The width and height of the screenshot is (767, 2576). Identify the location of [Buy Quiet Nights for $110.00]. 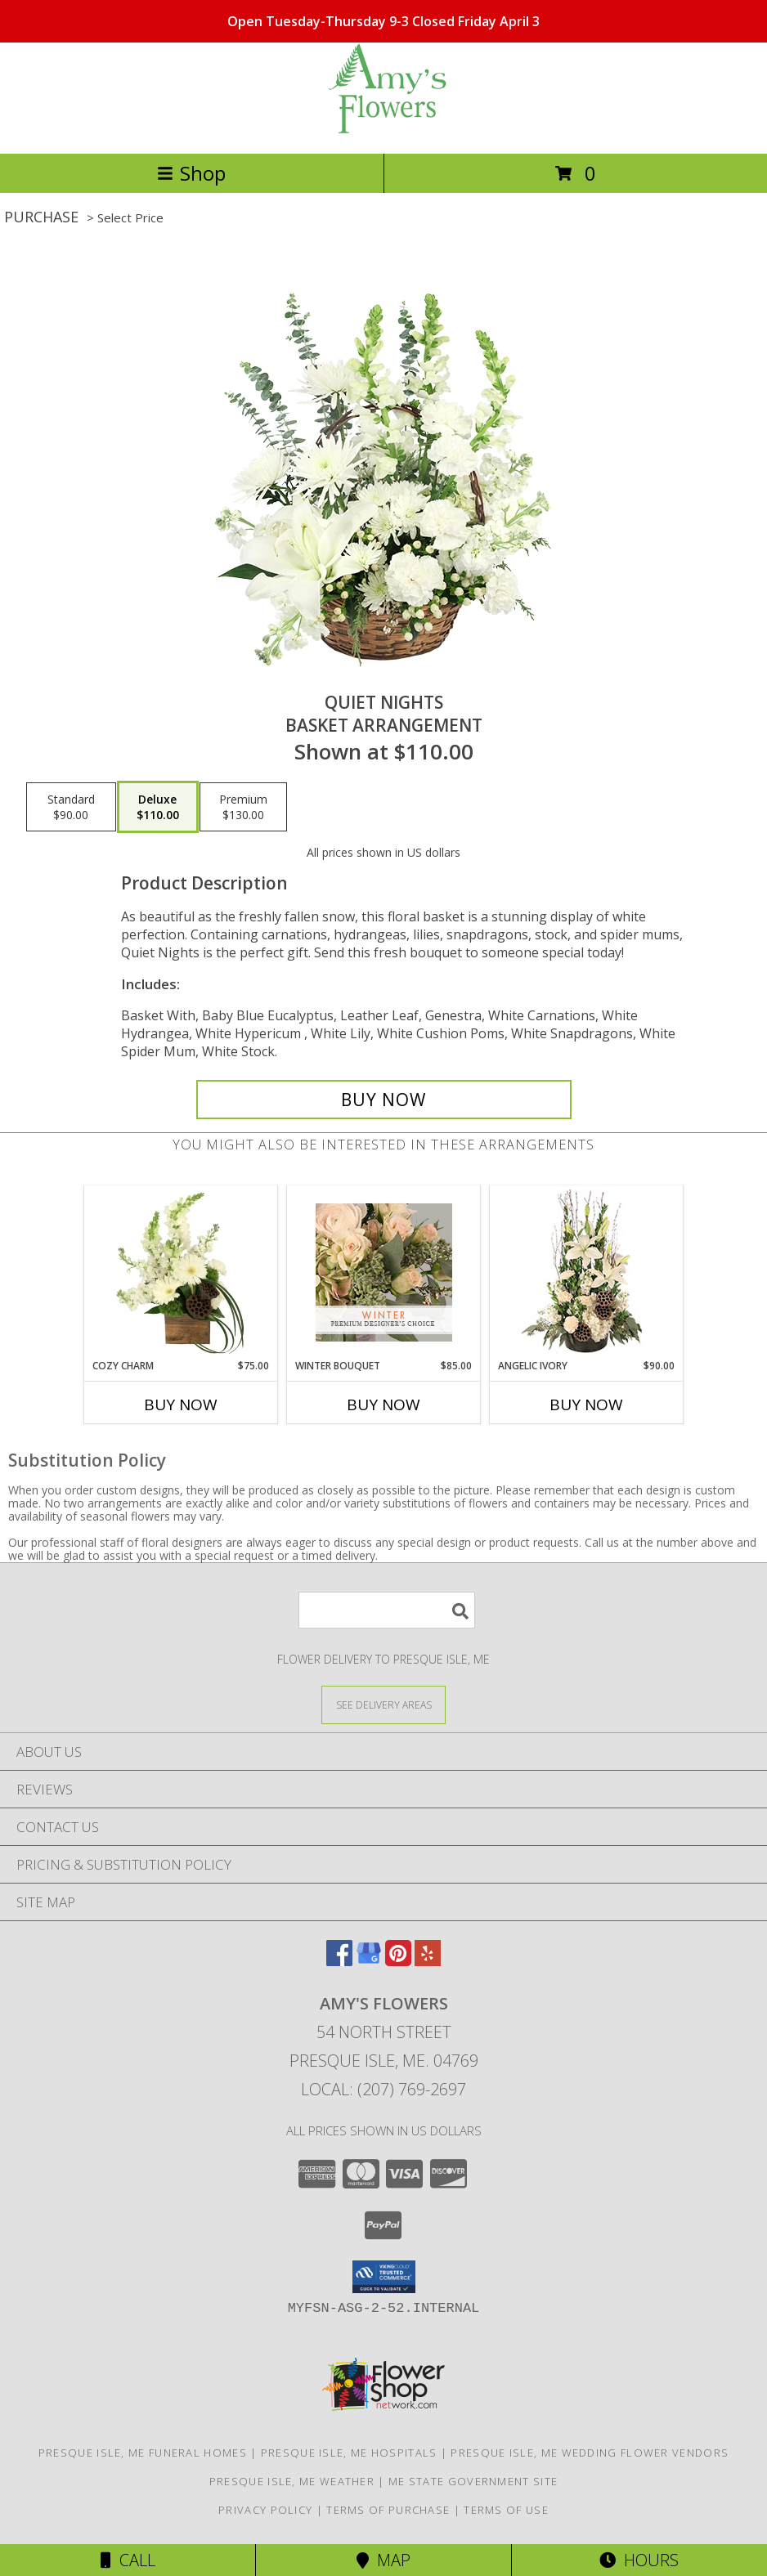
(384, 1099).